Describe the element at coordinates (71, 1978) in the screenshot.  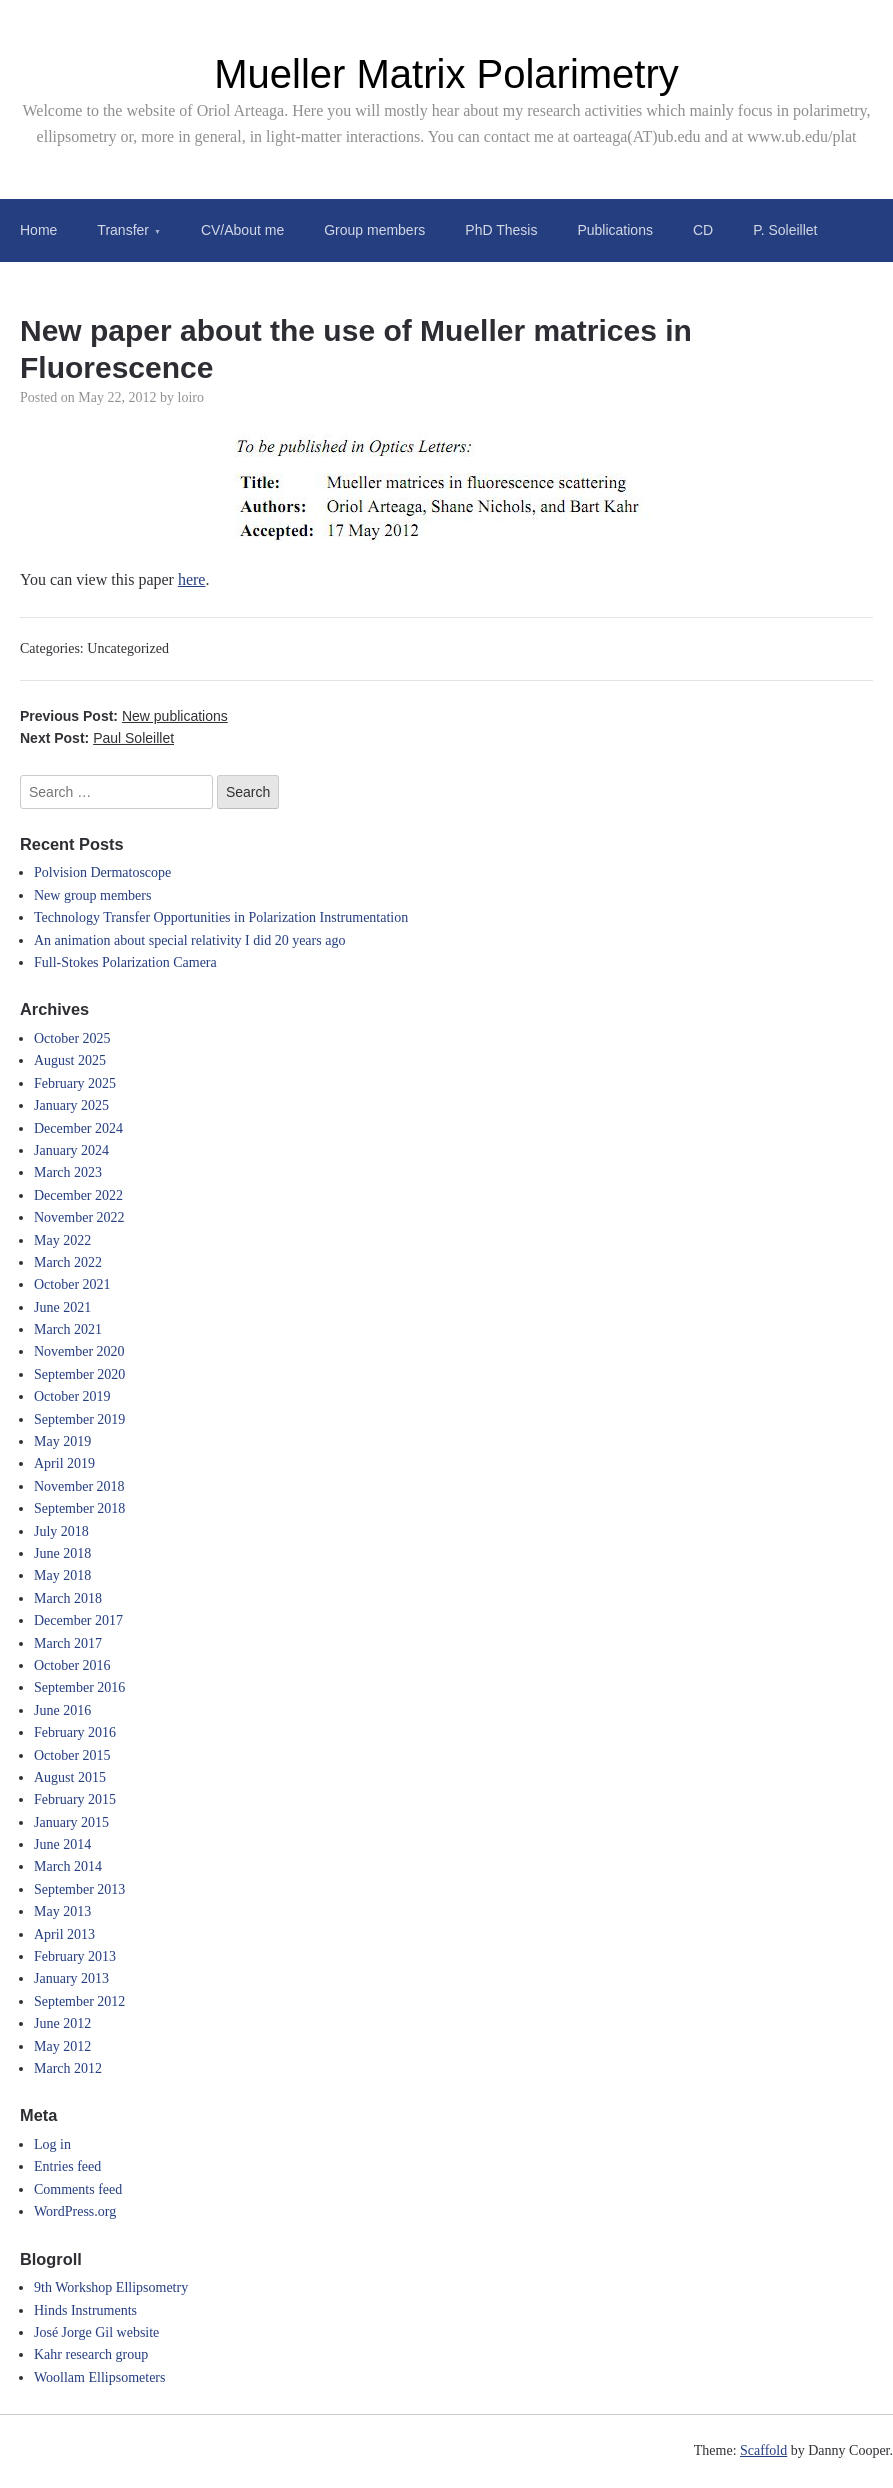
I see `January 2013` at that location.